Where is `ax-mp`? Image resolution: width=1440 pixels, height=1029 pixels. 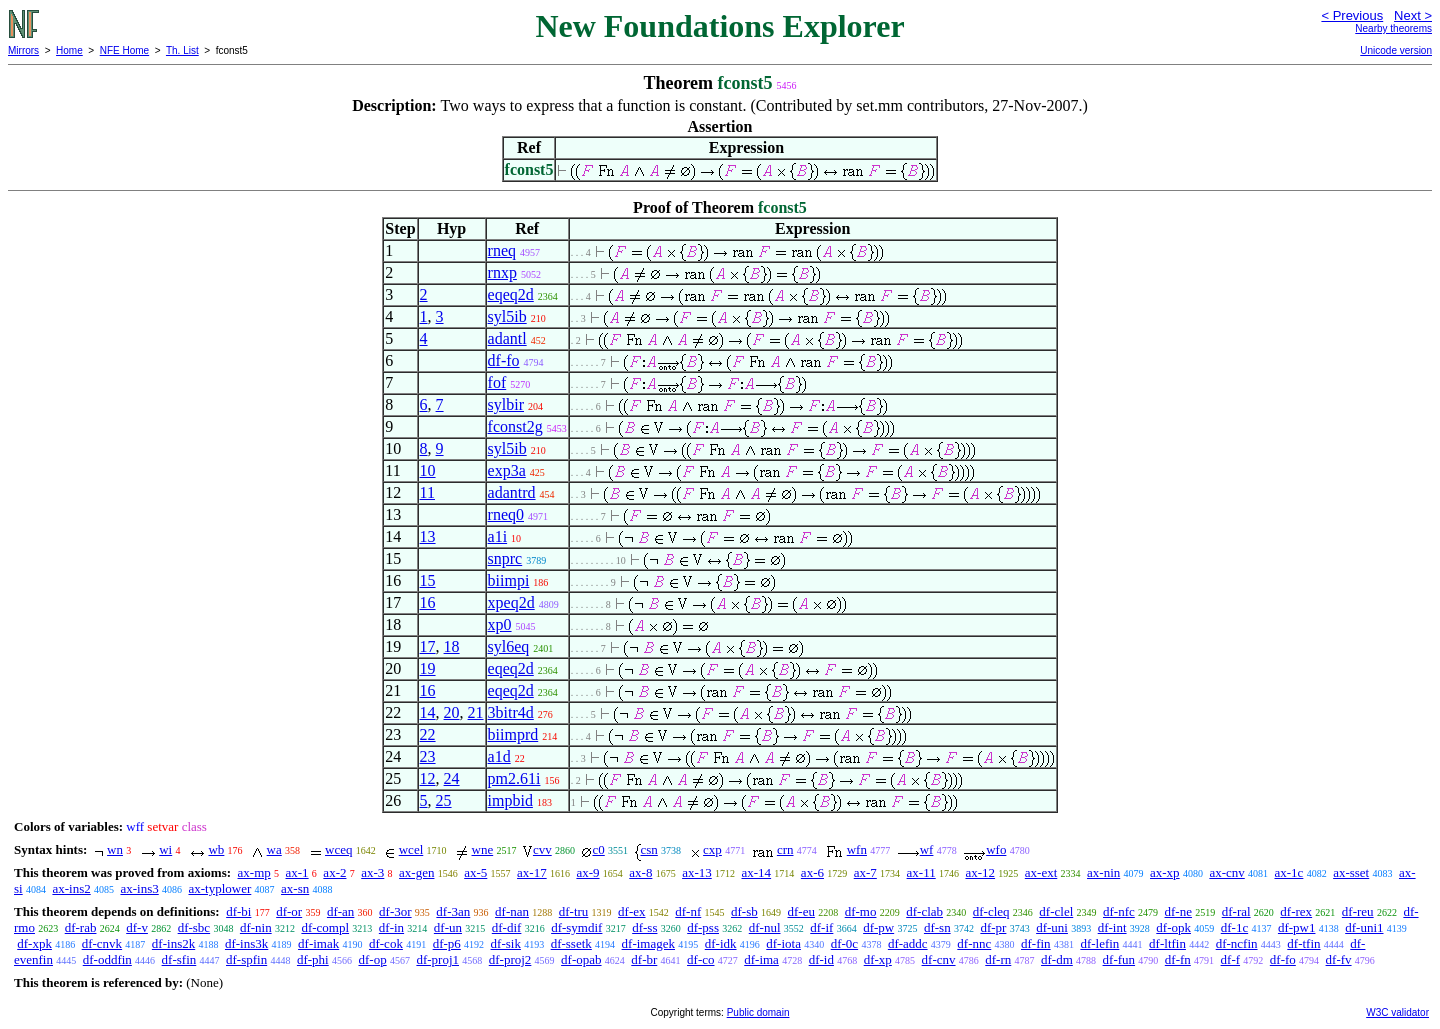 ax-mp is located at coordinates (254, 872).